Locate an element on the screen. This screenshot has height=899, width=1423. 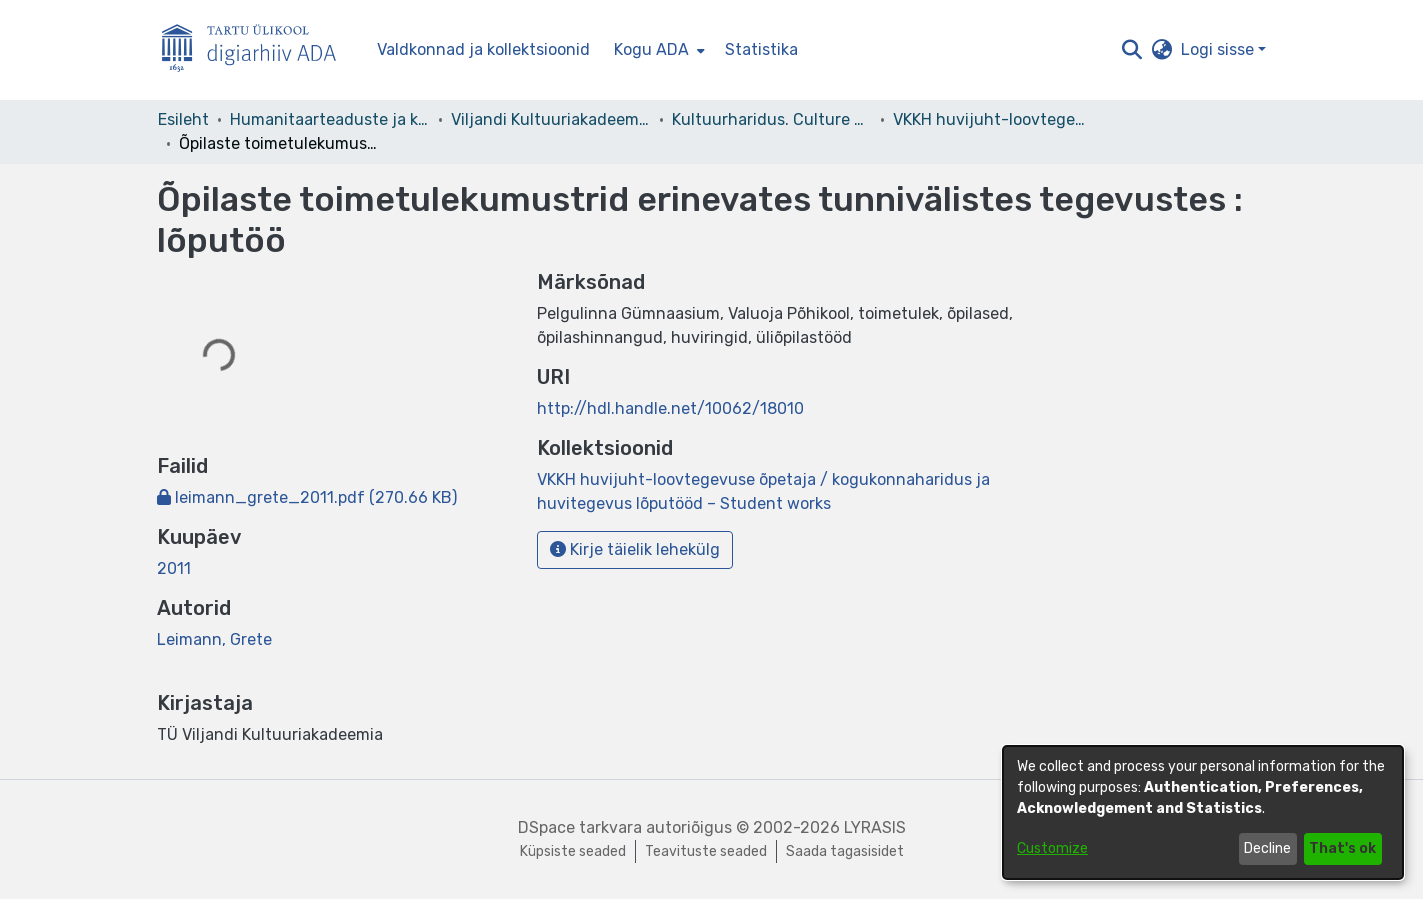
http://hdl.handle.net/10062/18010 [link] is located at coordinates (670, 408).